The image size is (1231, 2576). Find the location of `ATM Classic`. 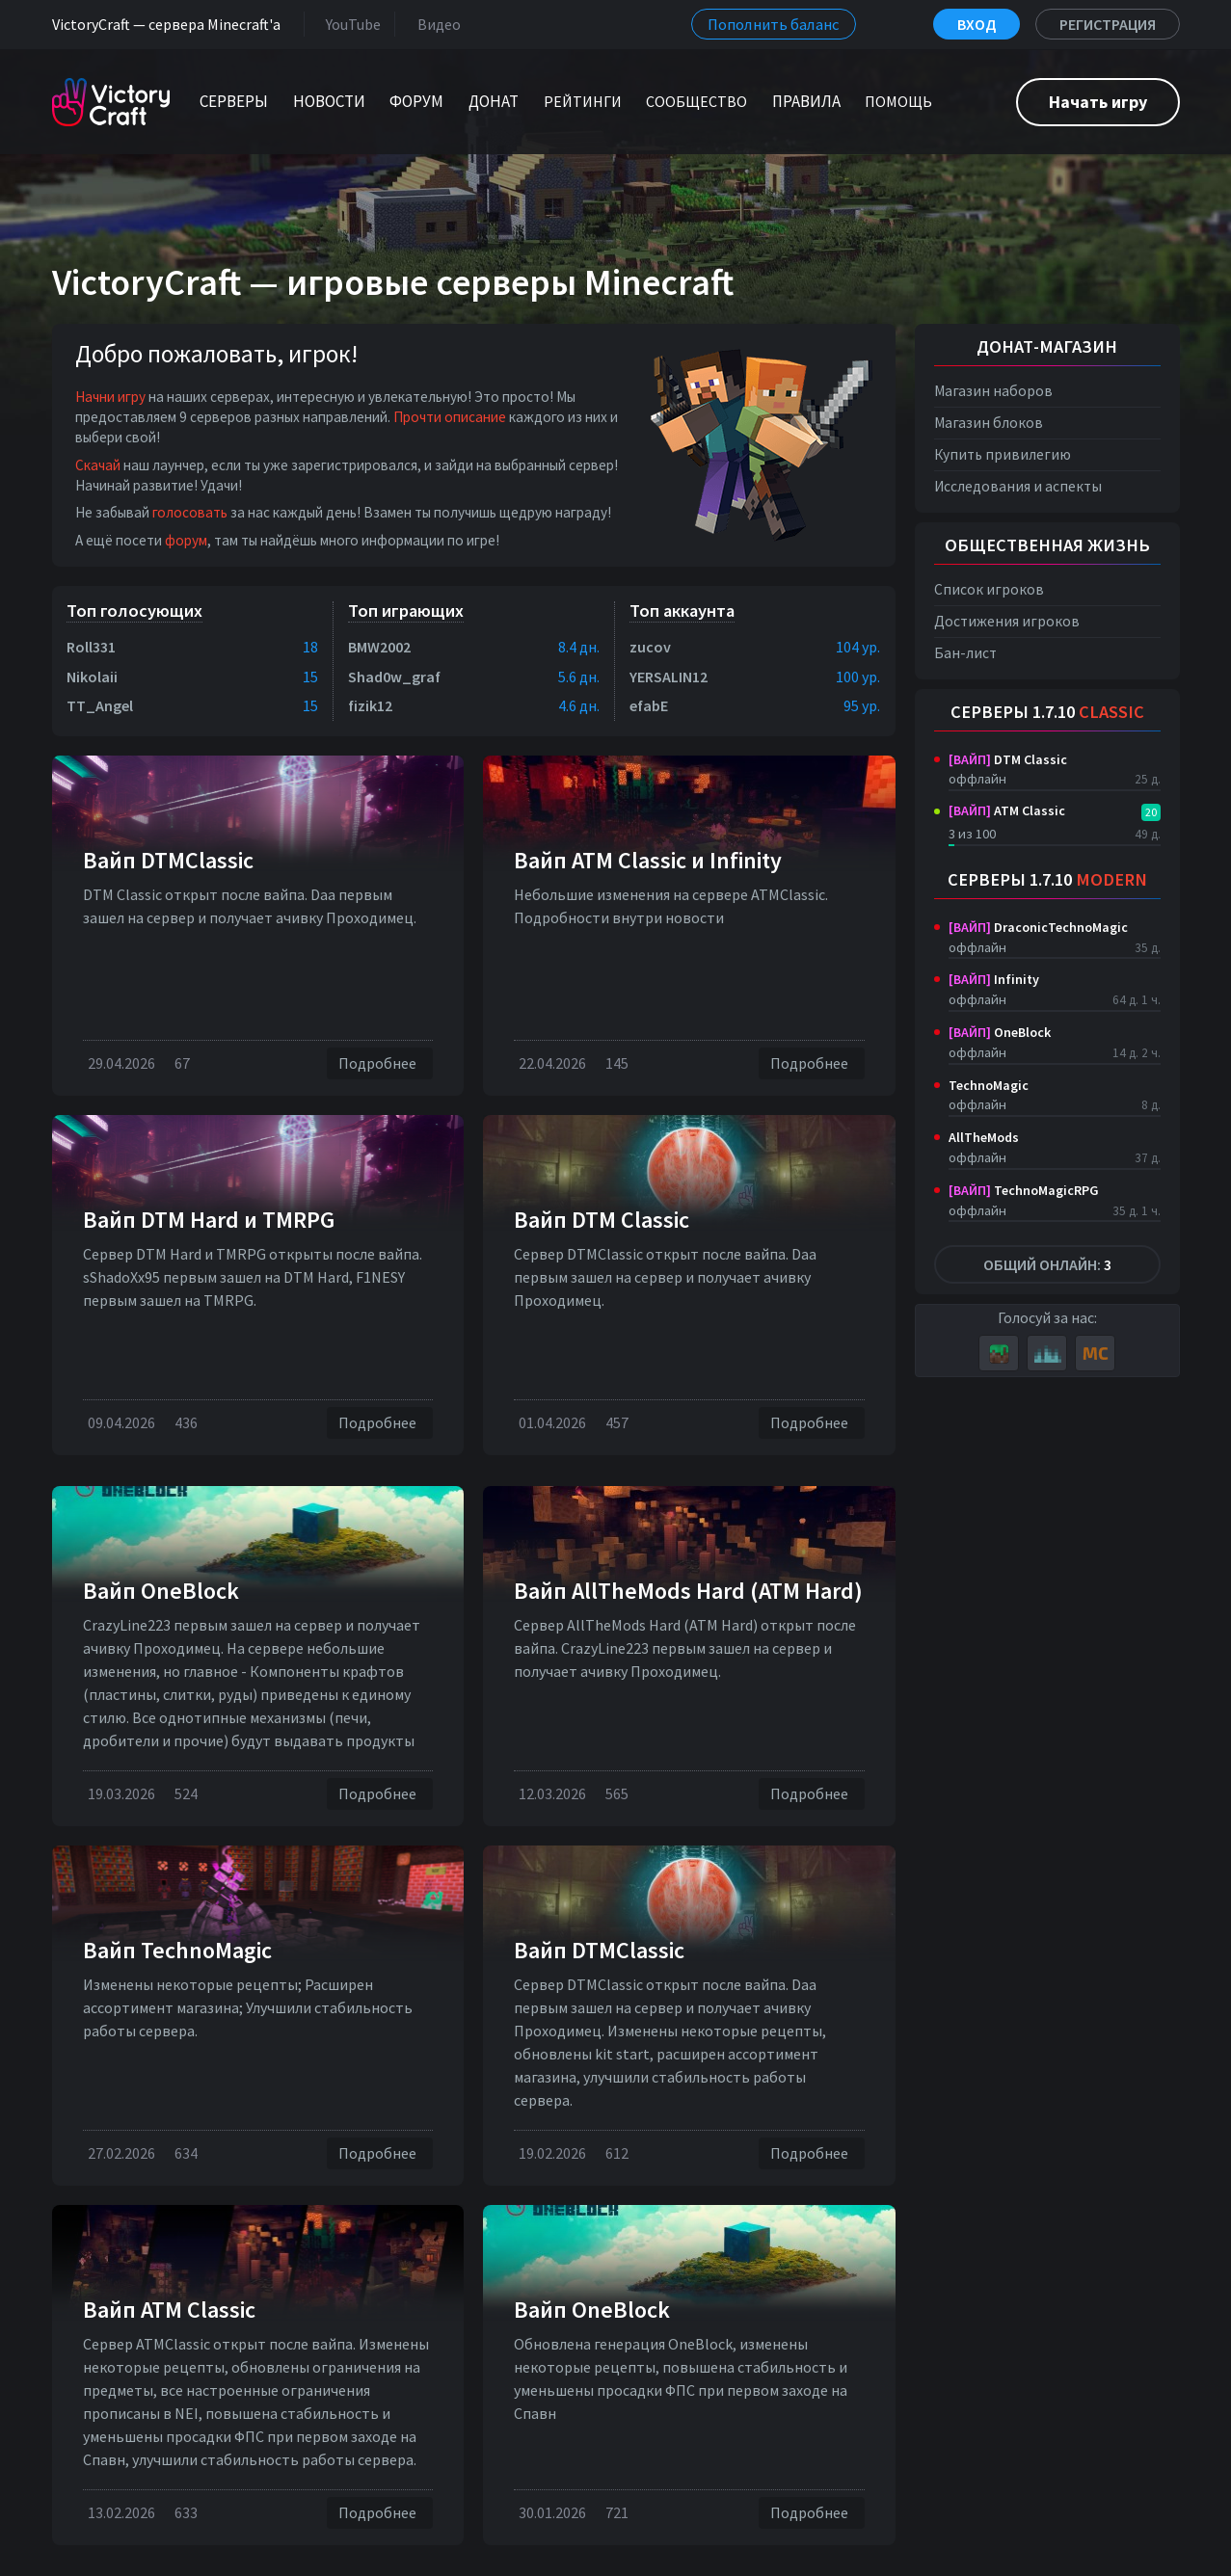

ATM Classic is located at coordinates (1007, 810).